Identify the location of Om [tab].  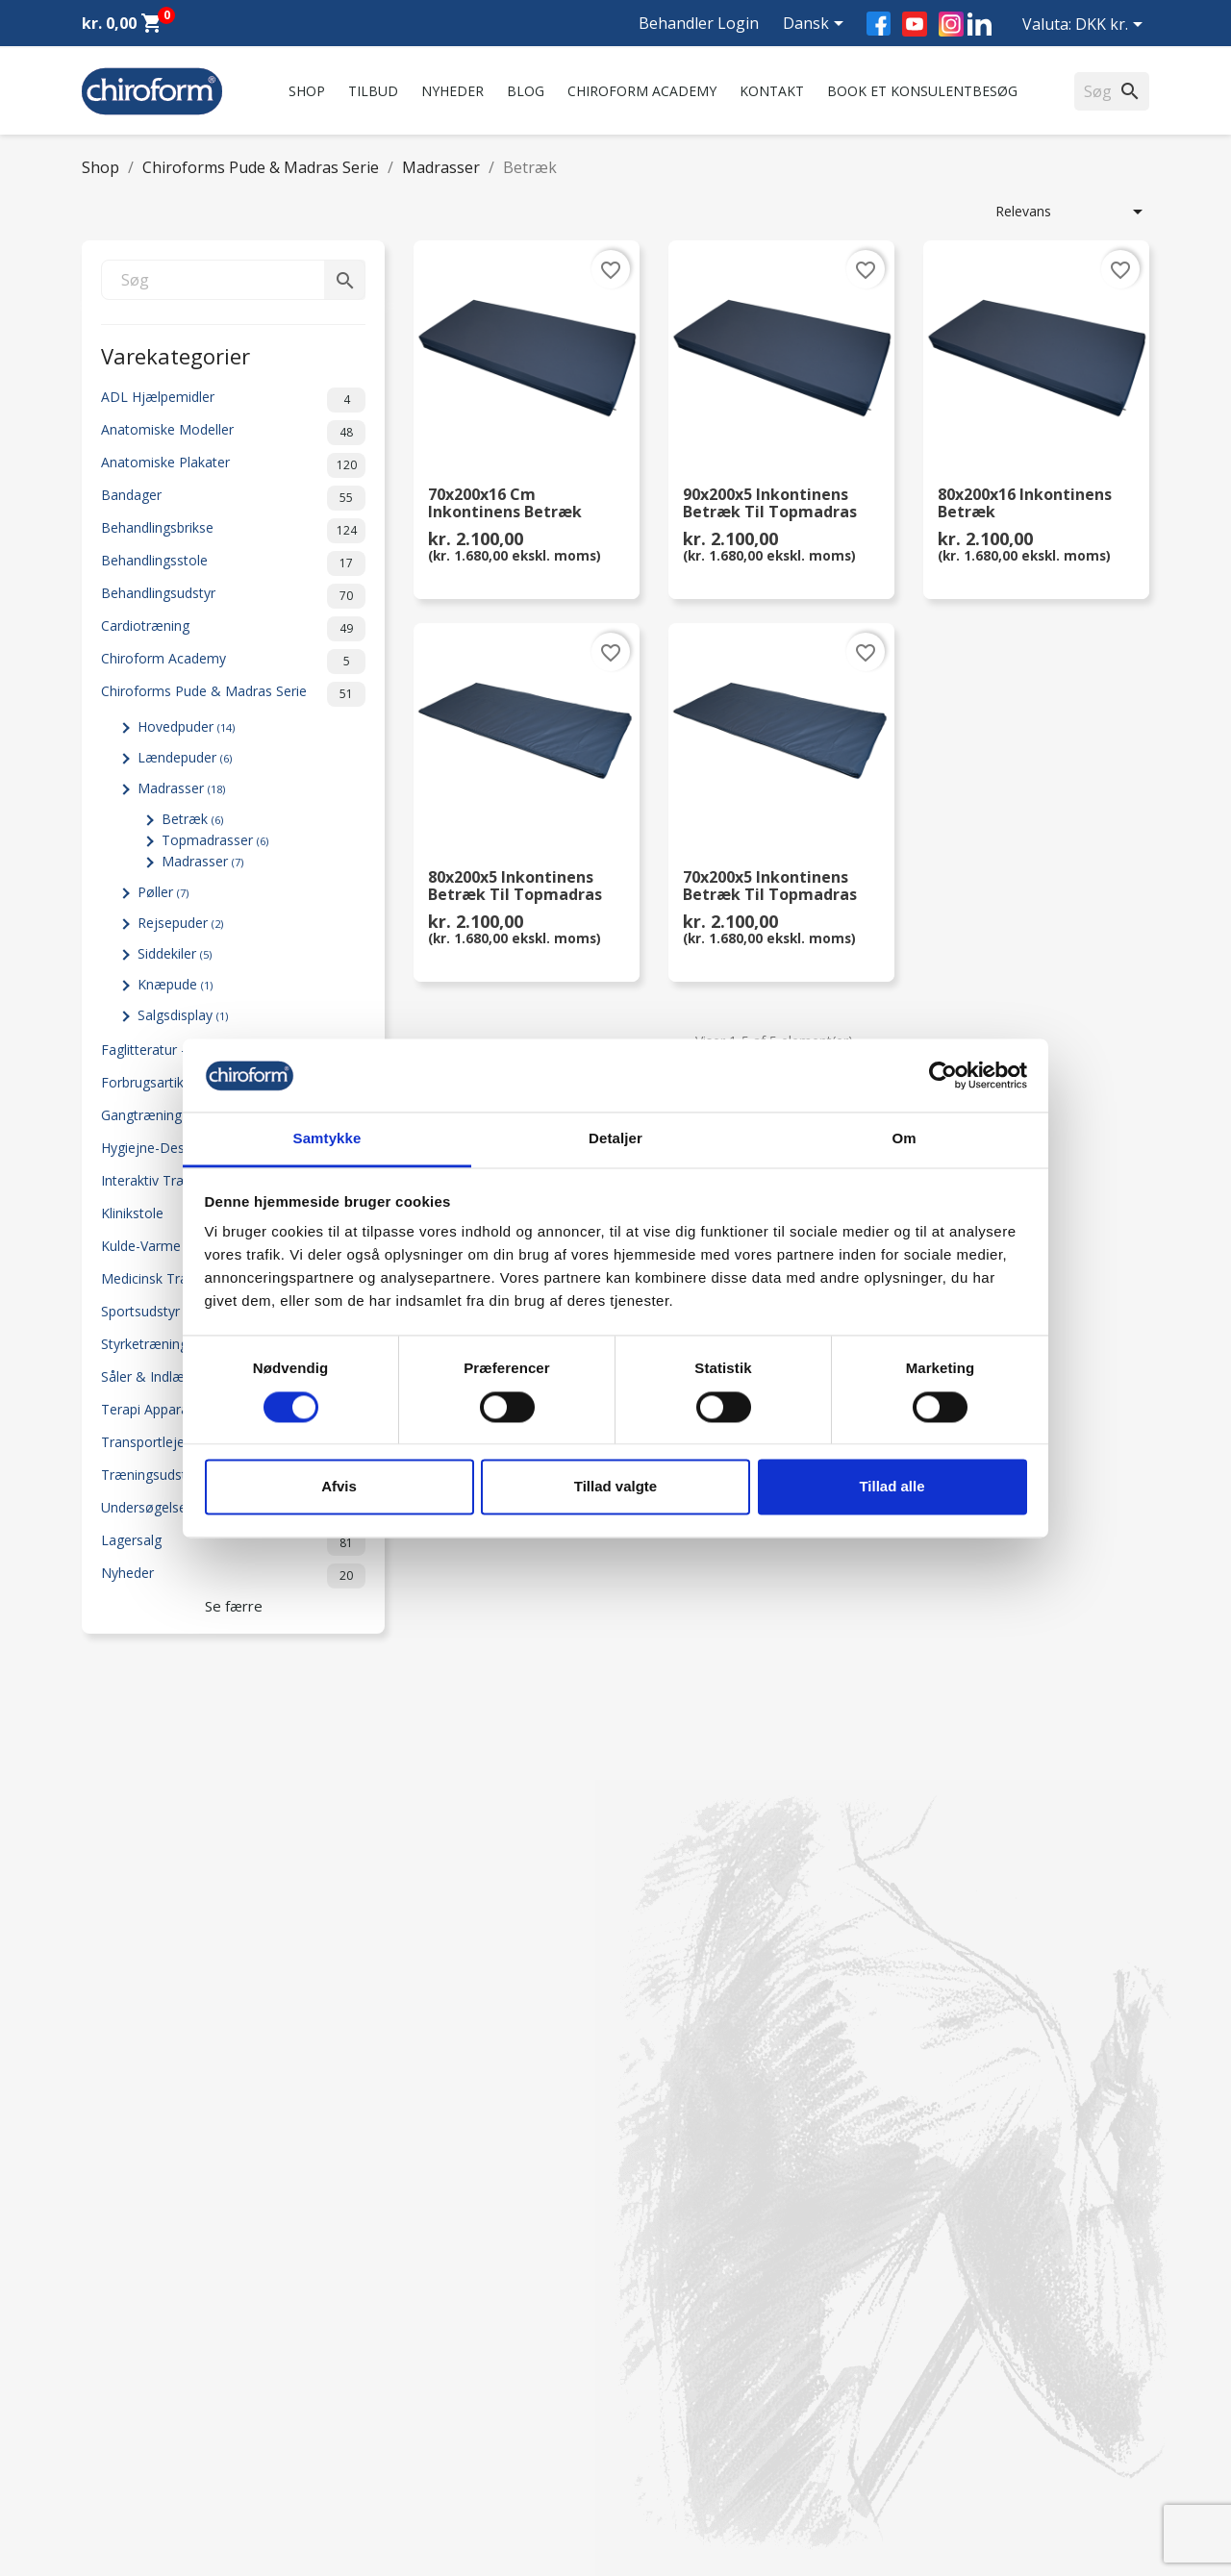
(904, 1139).